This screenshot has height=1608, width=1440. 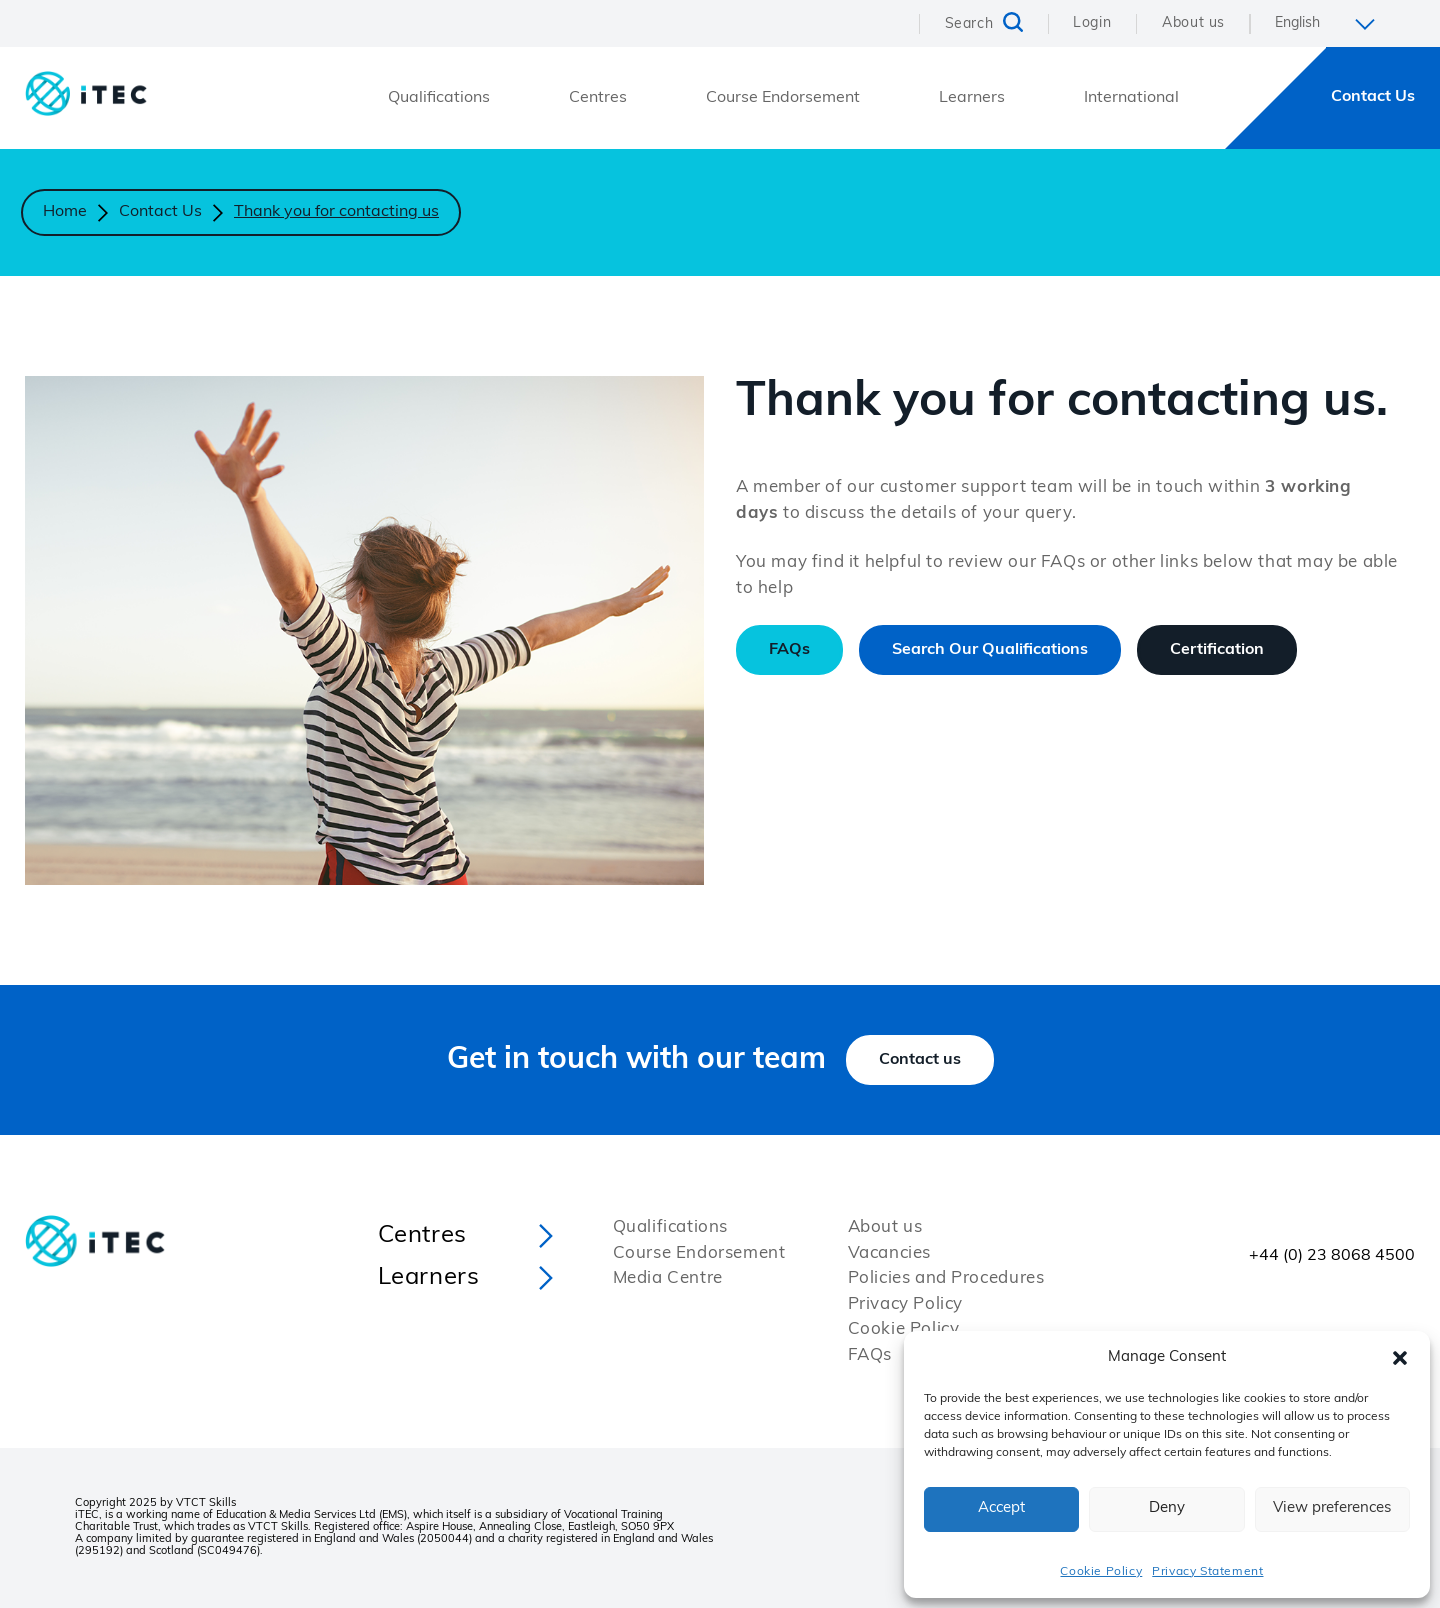 What do you see at coordinates (889, 1253) in the screenshot?
I see `Vacancies` at bounding box center [889, 1253].